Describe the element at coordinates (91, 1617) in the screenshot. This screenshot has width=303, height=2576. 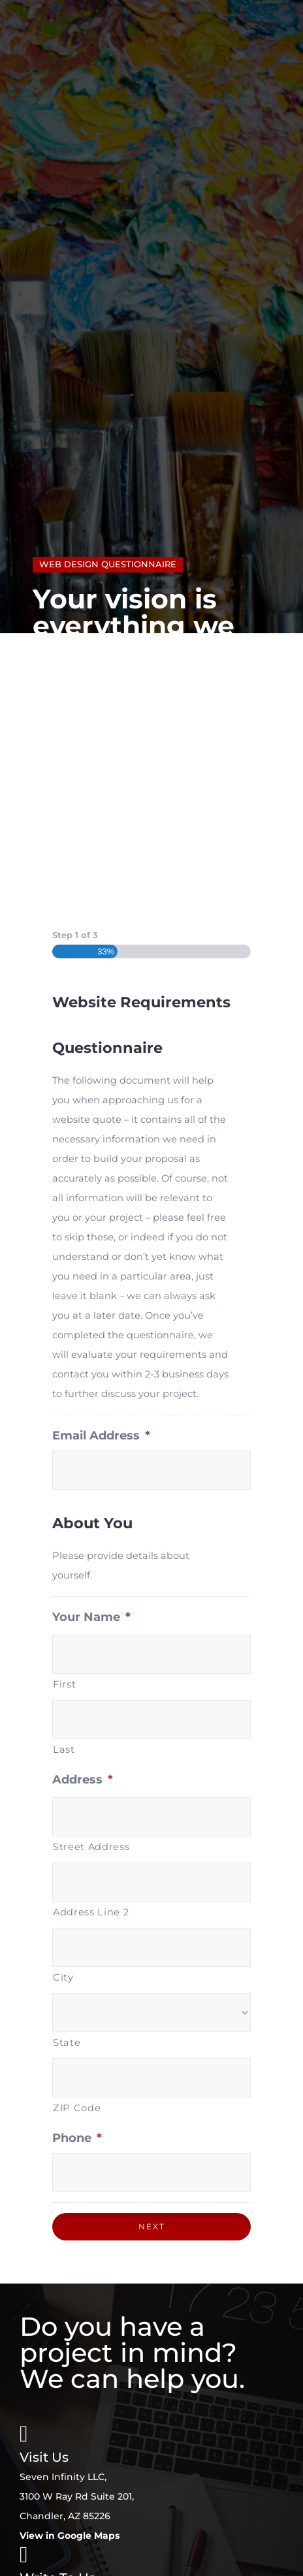
I see `Your Name` at that location.